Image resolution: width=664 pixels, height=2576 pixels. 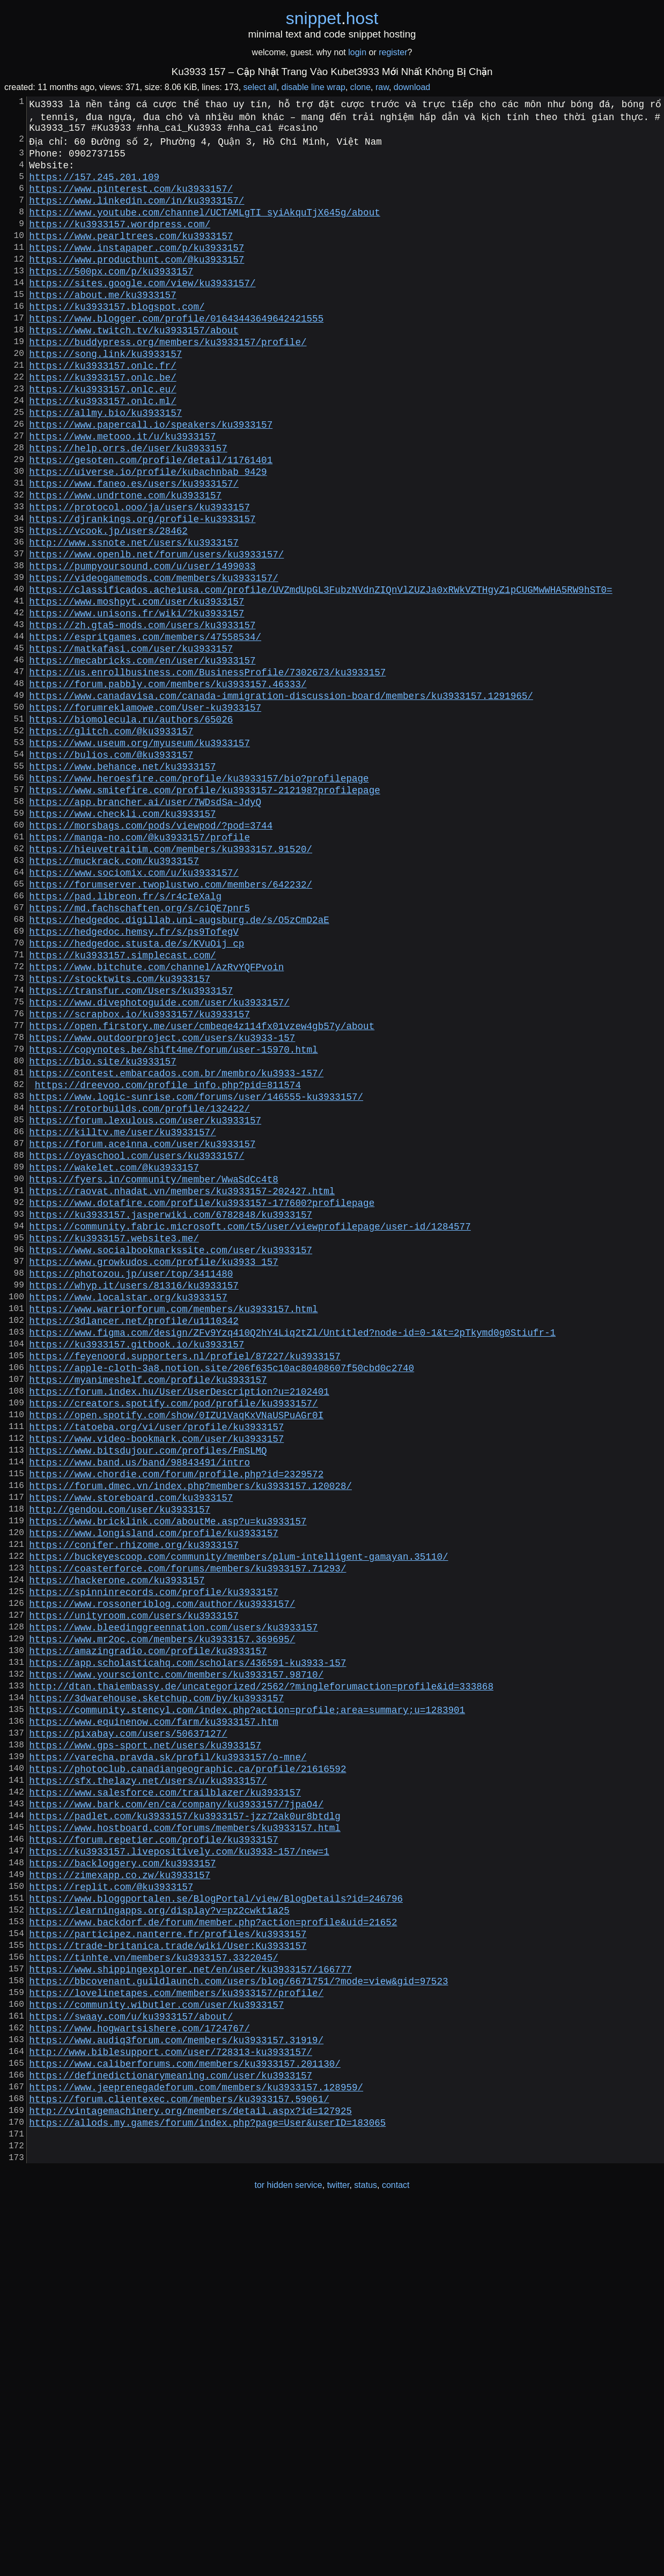 I want to click on https://www.growkudos.com/profile/ku3933_157, so click(x=153, y=1467).